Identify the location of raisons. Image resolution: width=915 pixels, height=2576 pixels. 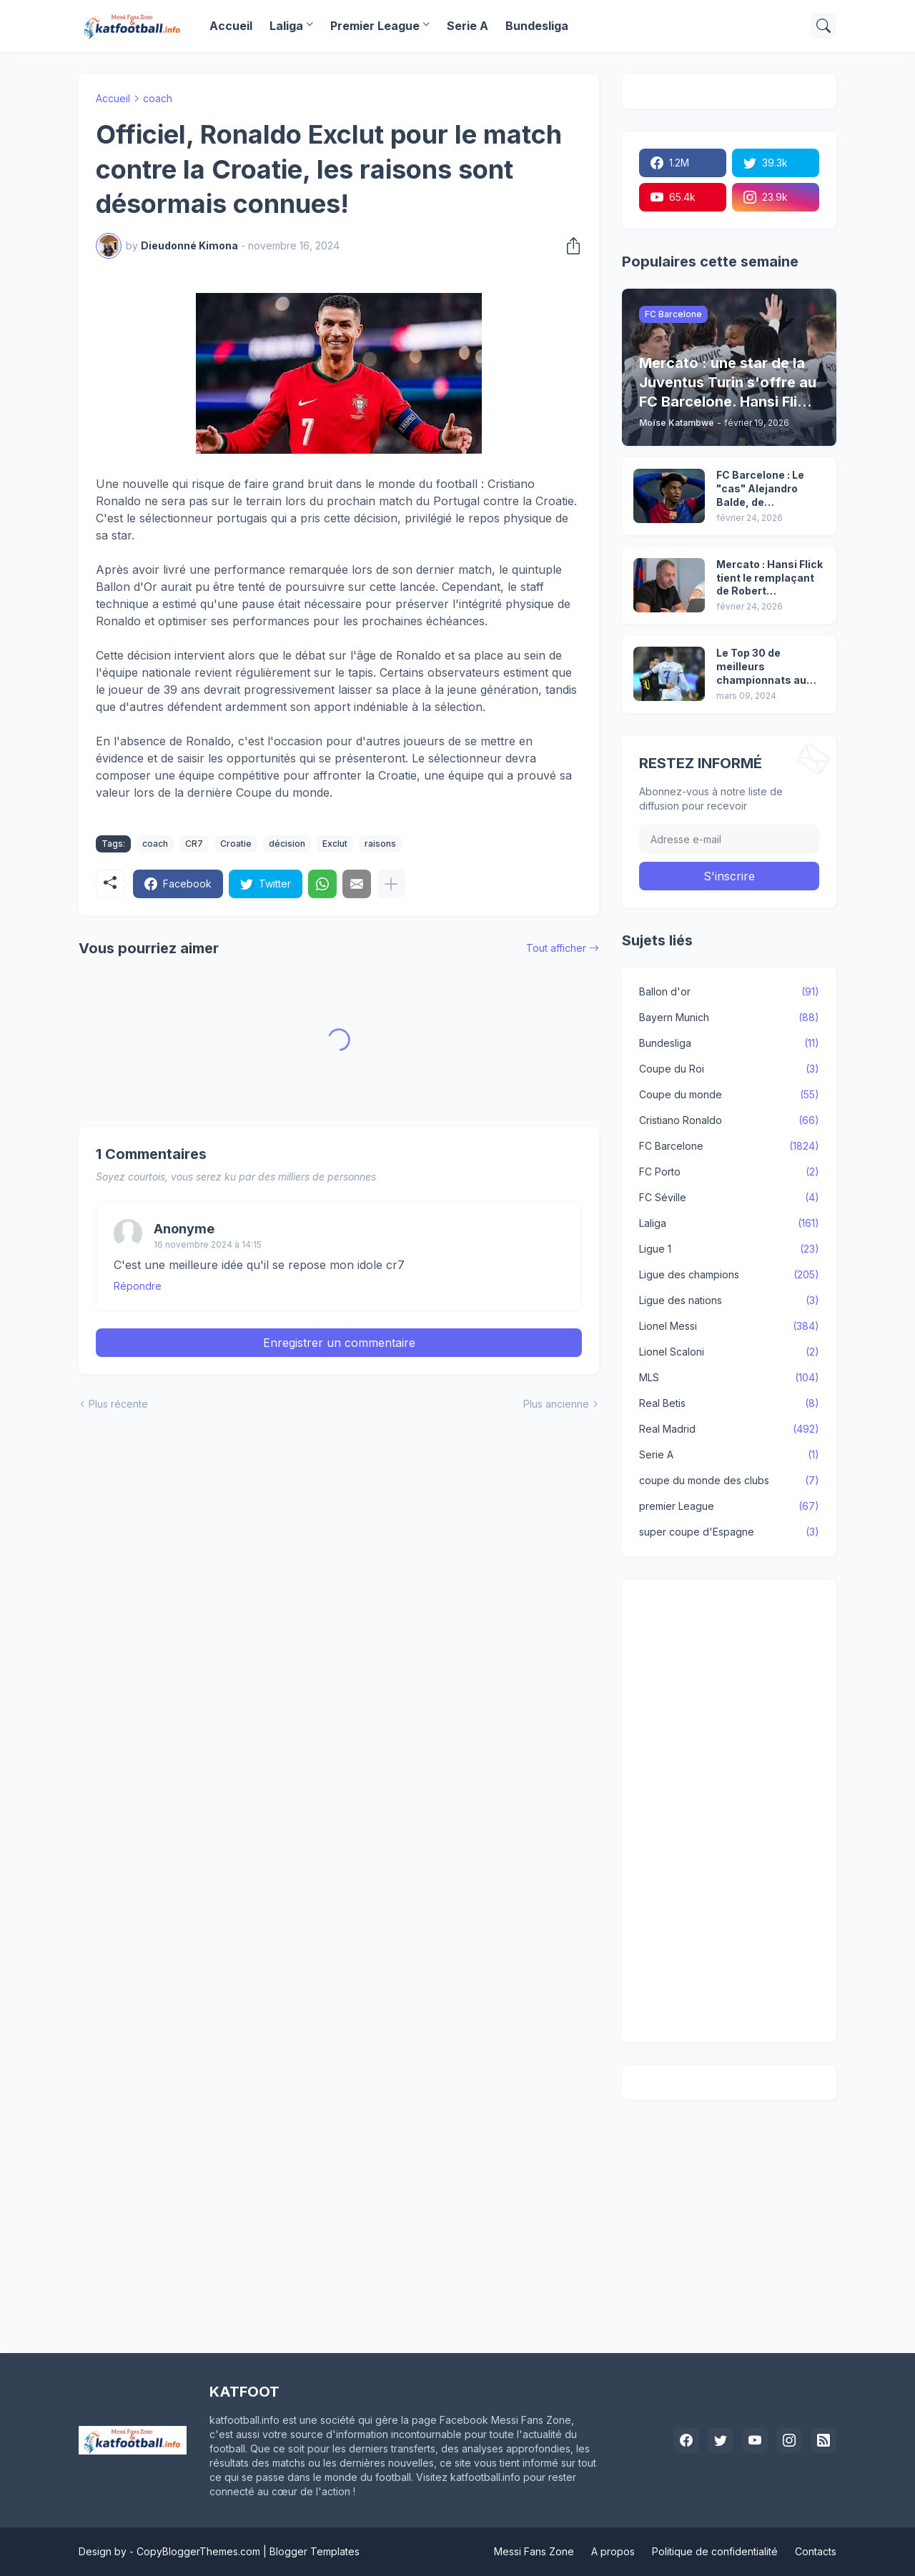
(380, 843).